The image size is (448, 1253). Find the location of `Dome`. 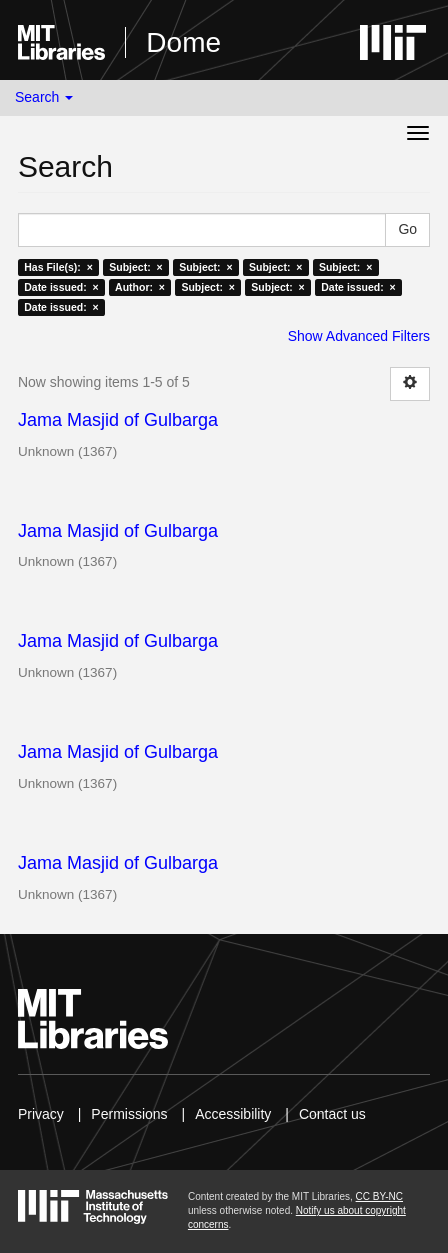

Dome is located at coordinates (183, 42).